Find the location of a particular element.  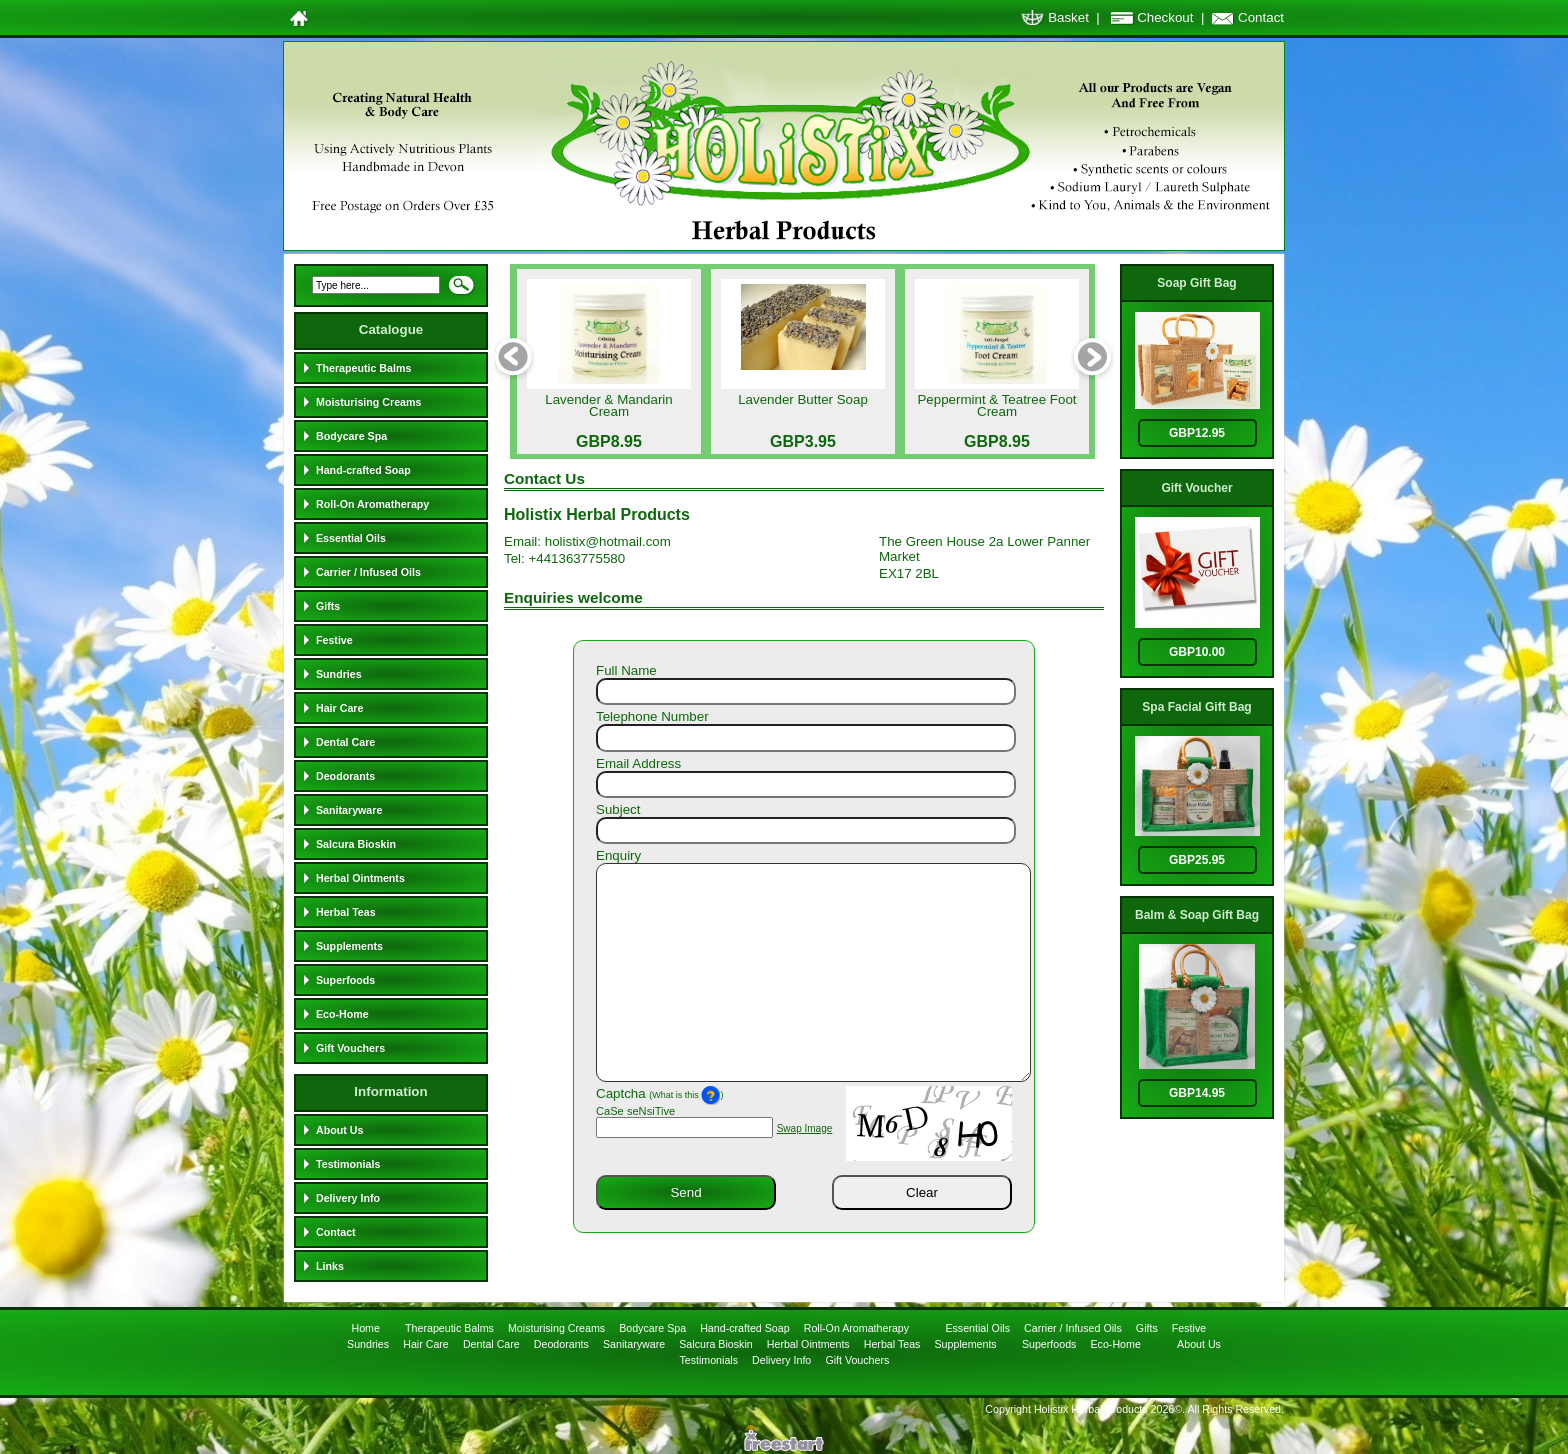

Eco-Home is located at coordinates (342, 1014).